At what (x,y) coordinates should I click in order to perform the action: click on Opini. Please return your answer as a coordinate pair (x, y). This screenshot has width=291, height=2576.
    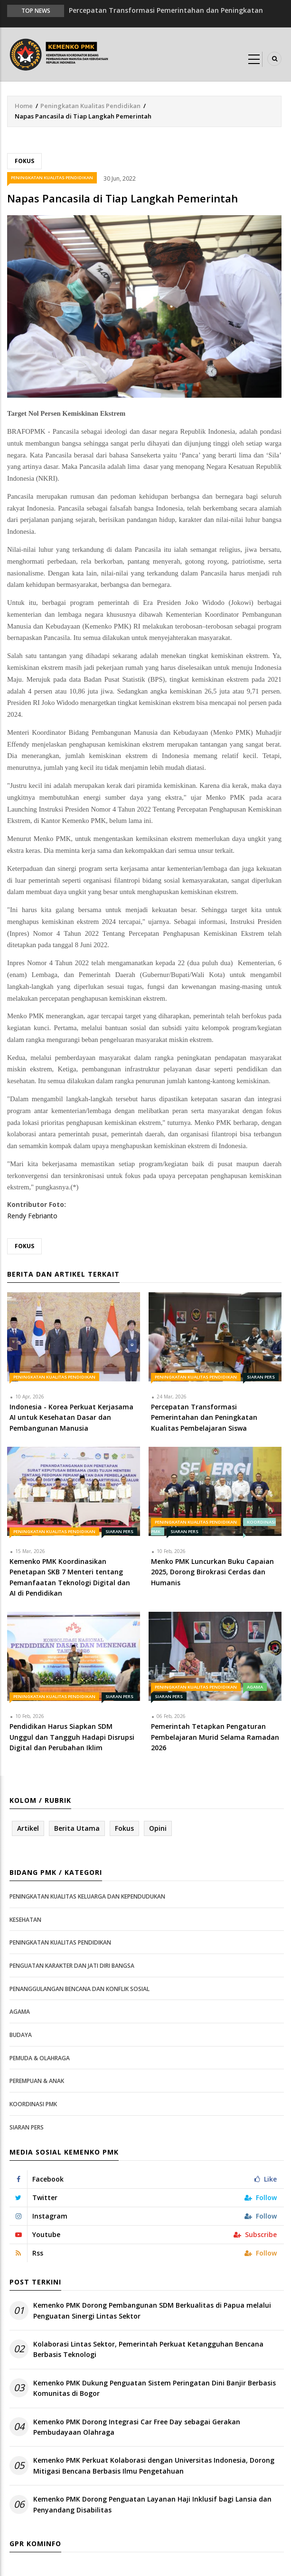
    Looking at the image, I should click on (158, 1828).